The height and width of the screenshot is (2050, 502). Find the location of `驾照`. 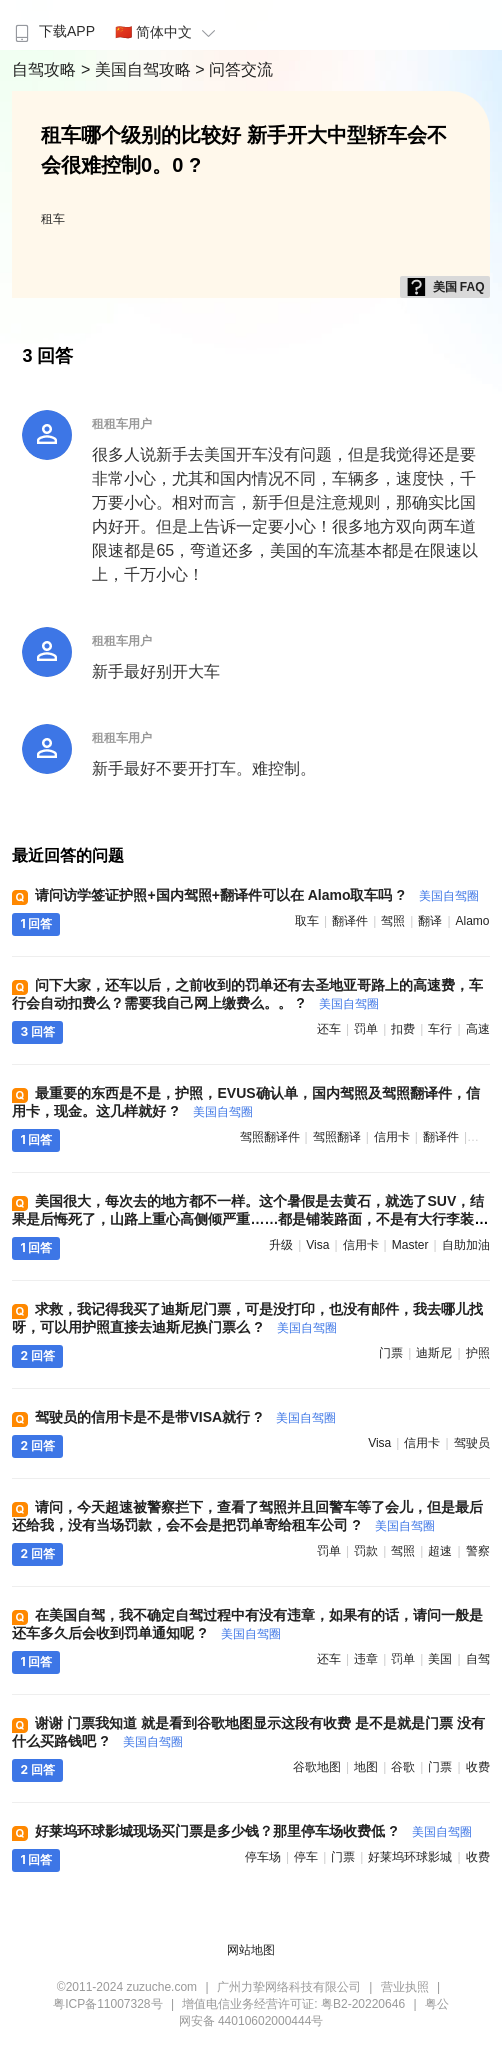

驾照 is located at coordinates (393, 921).